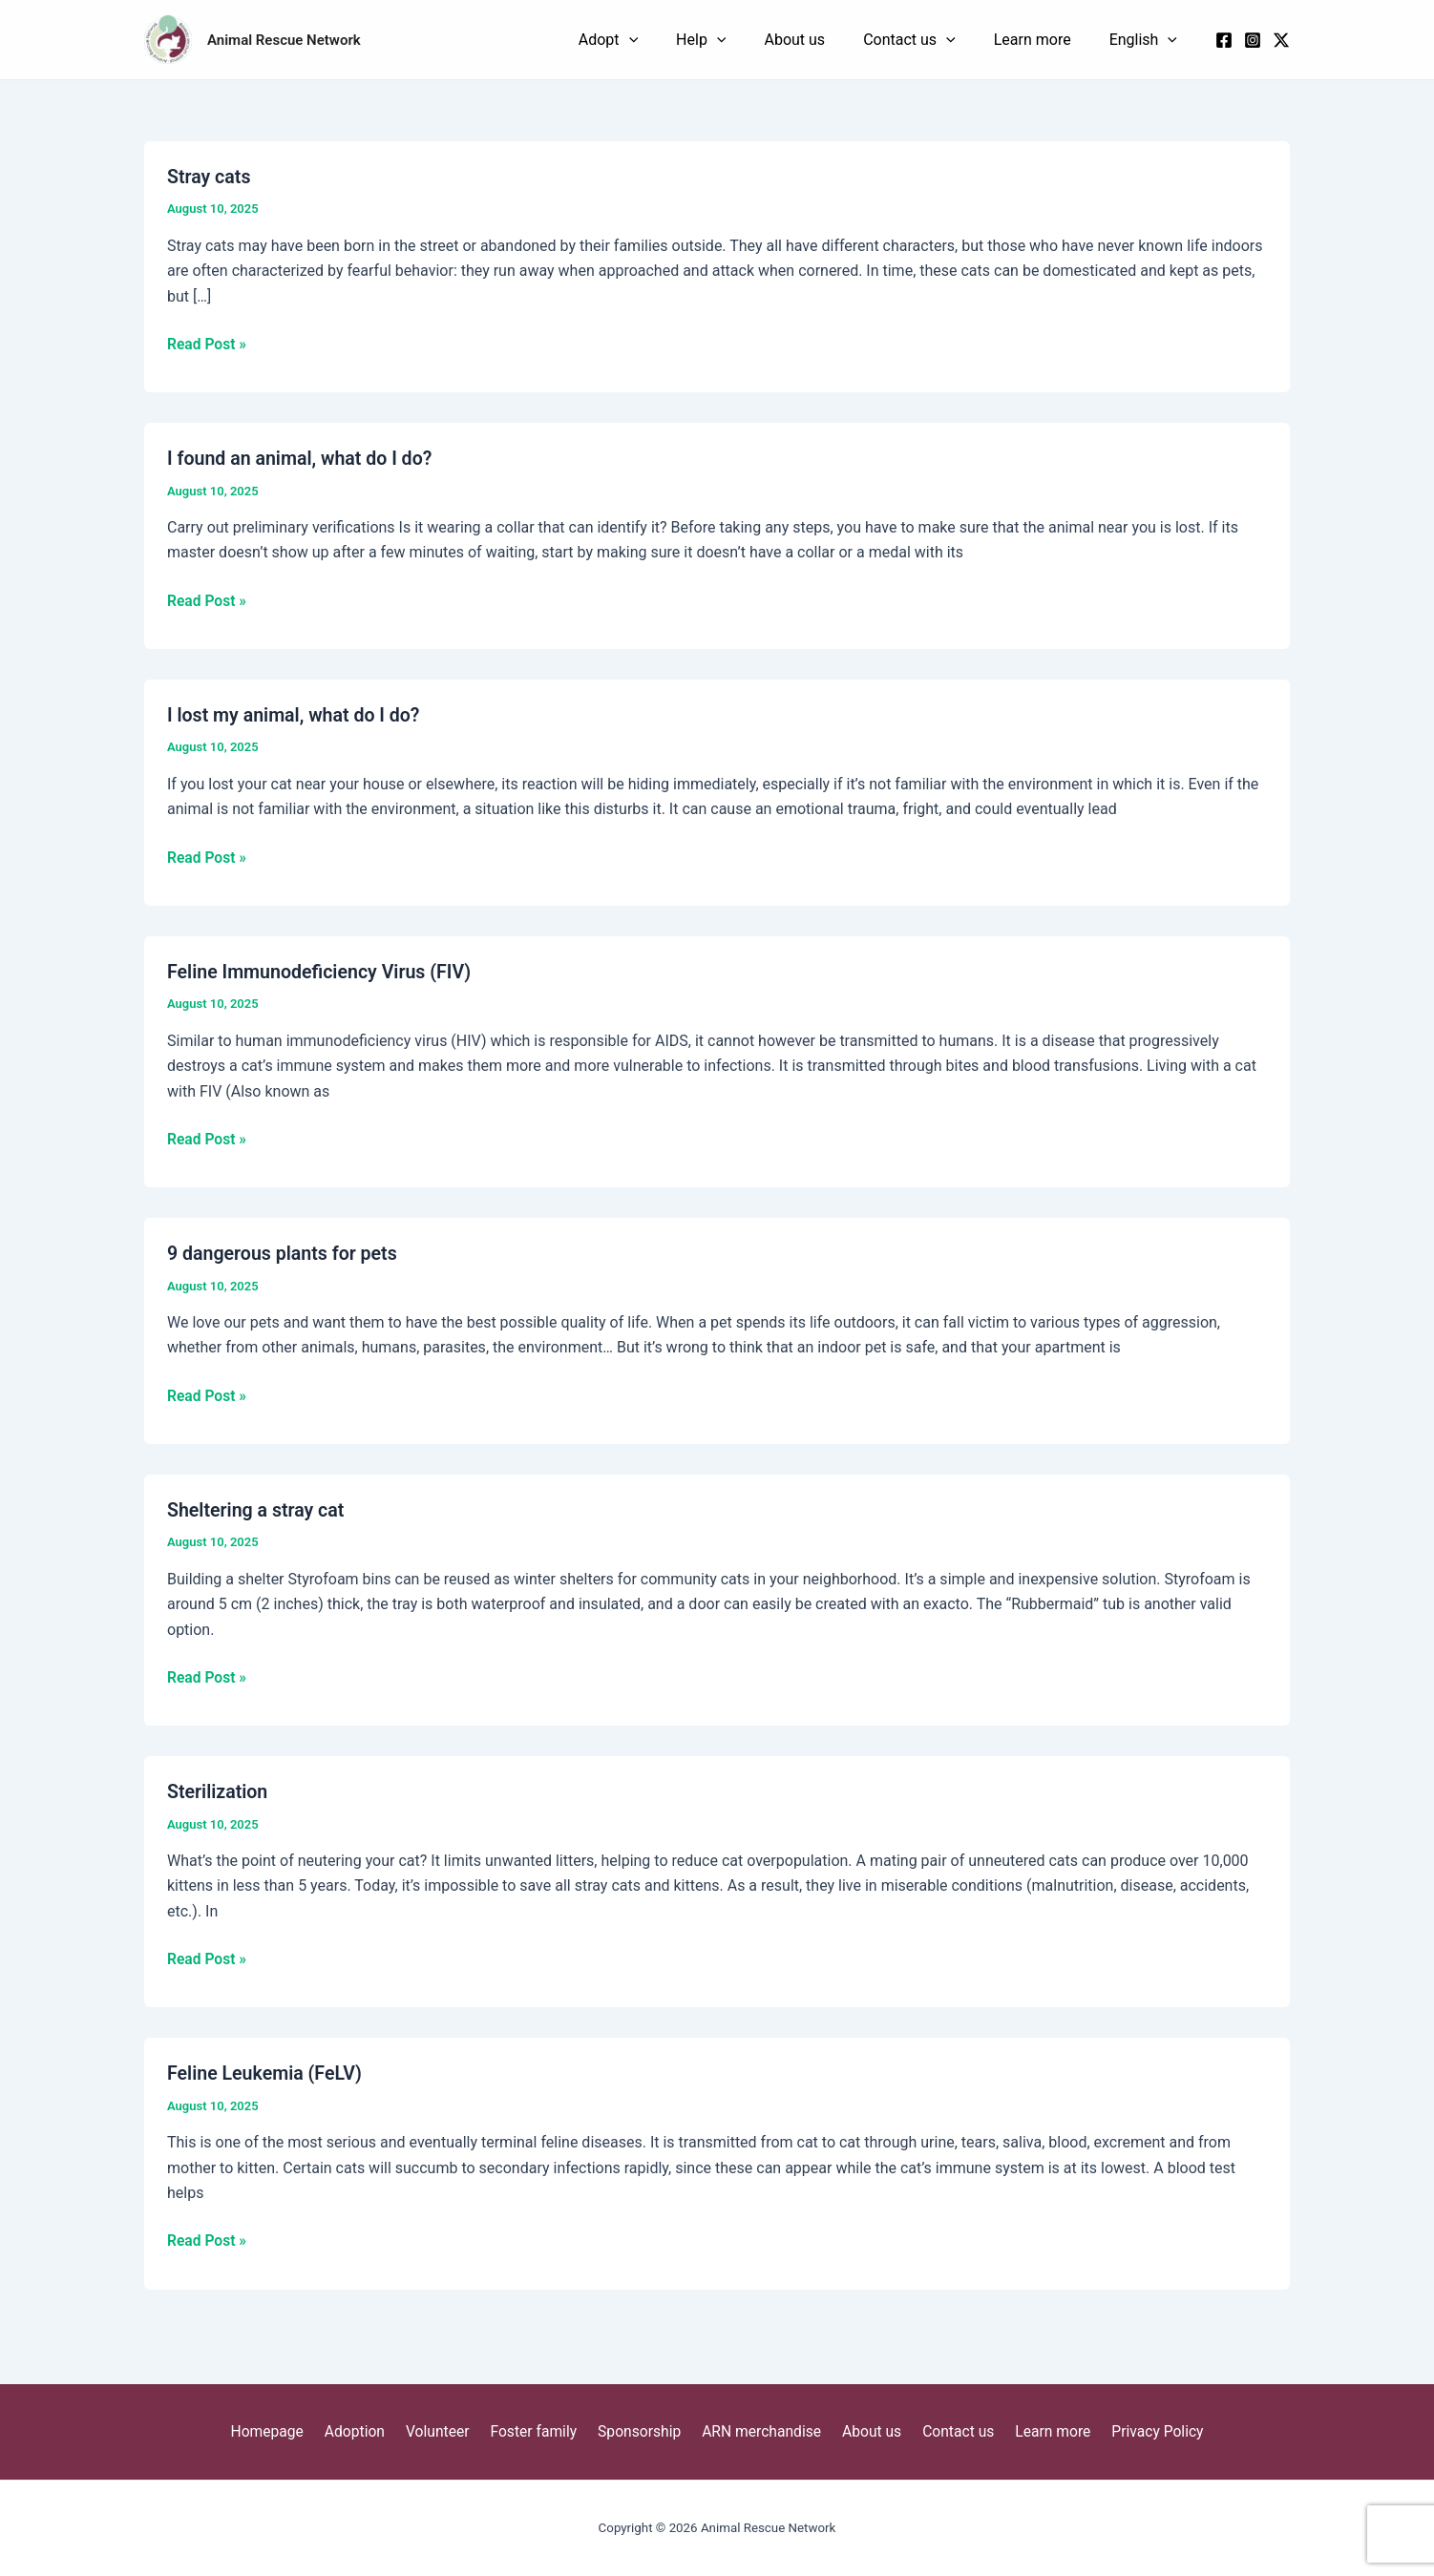  I want to click on Volunteer, so click(445, 2431).